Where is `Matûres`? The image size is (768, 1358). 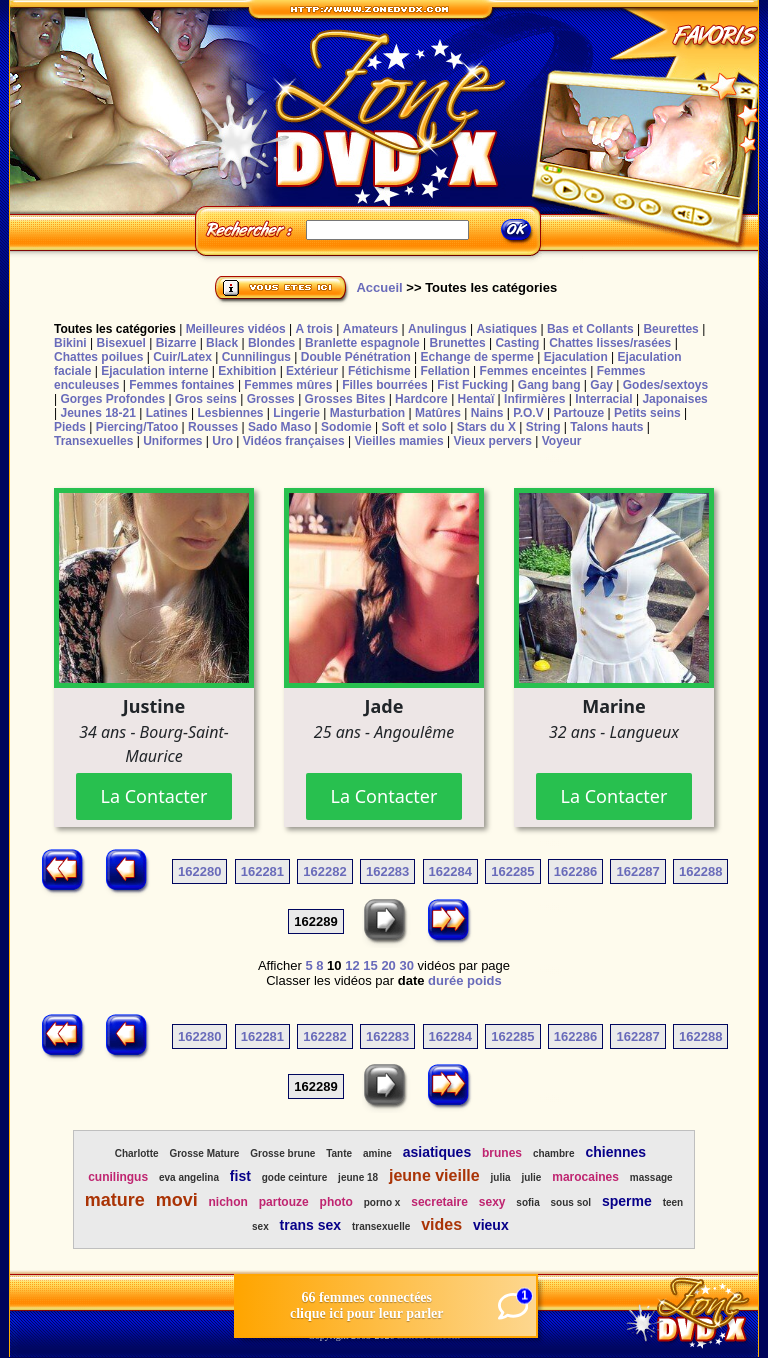
Matûres is located at coordinates (438, 413).